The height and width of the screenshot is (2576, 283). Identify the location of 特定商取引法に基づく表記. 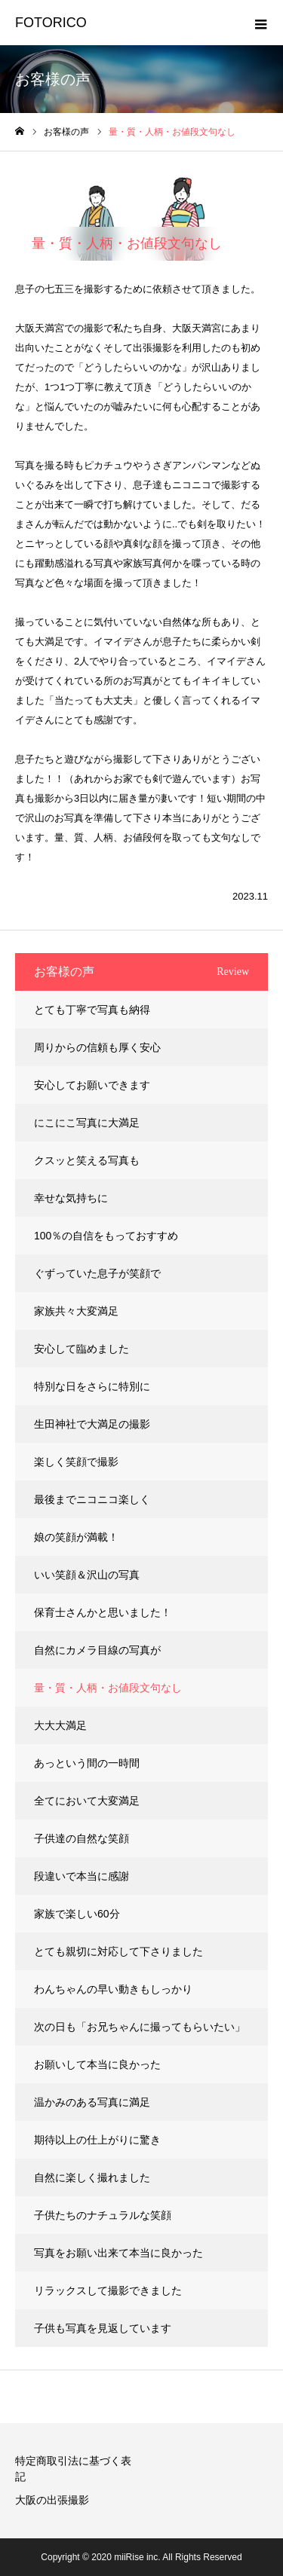
(73, 2469).